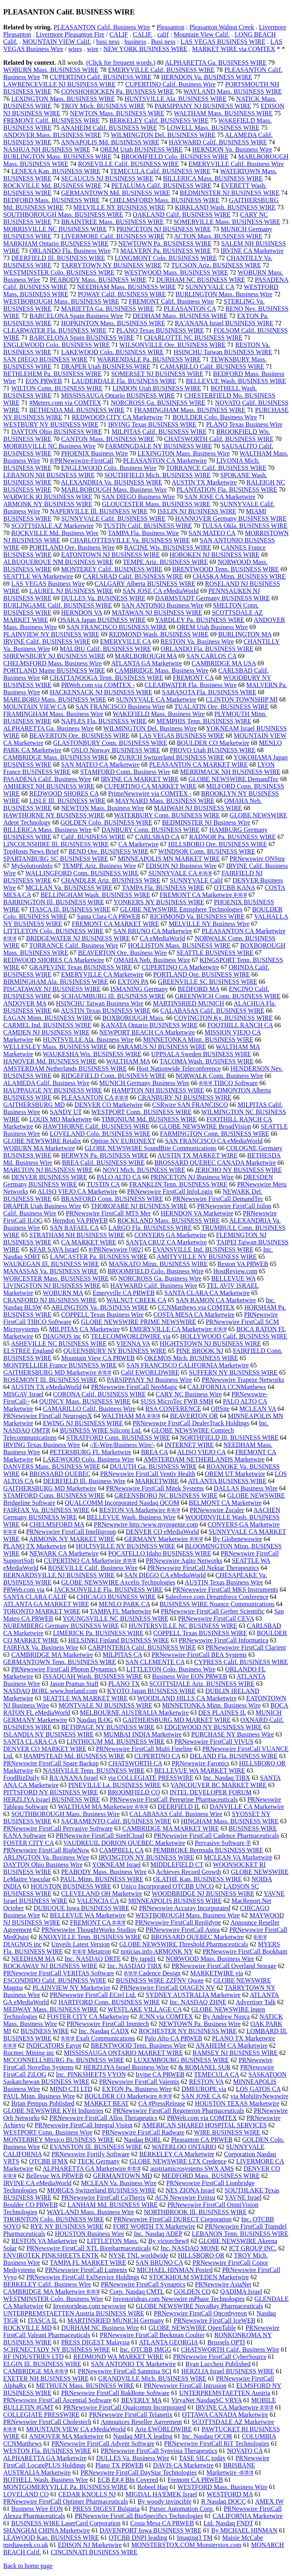  Describe the element at coordinates (226, 1777) in the screenshot. I see `Inc. Nasdaq TIBX` at that location.